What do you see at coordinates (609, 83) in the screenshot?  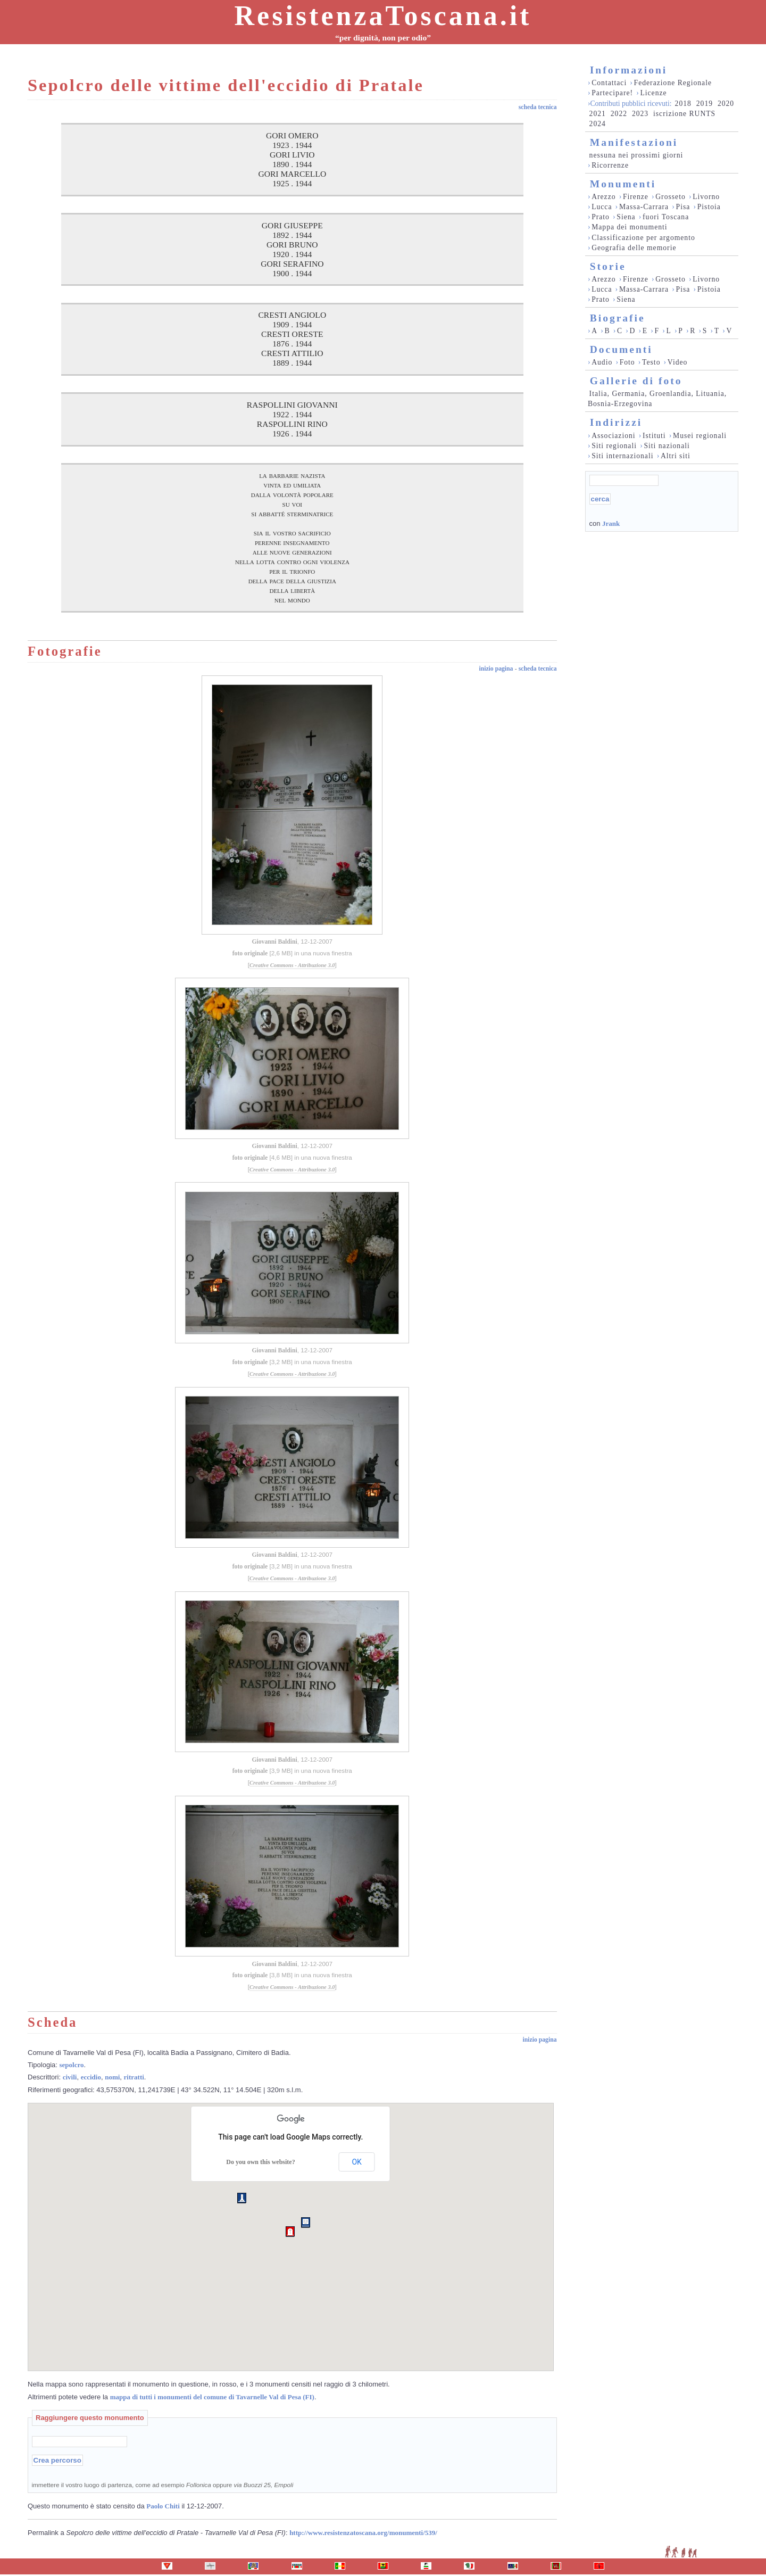 I see `Contattaci` at bounding box center [609, 83].